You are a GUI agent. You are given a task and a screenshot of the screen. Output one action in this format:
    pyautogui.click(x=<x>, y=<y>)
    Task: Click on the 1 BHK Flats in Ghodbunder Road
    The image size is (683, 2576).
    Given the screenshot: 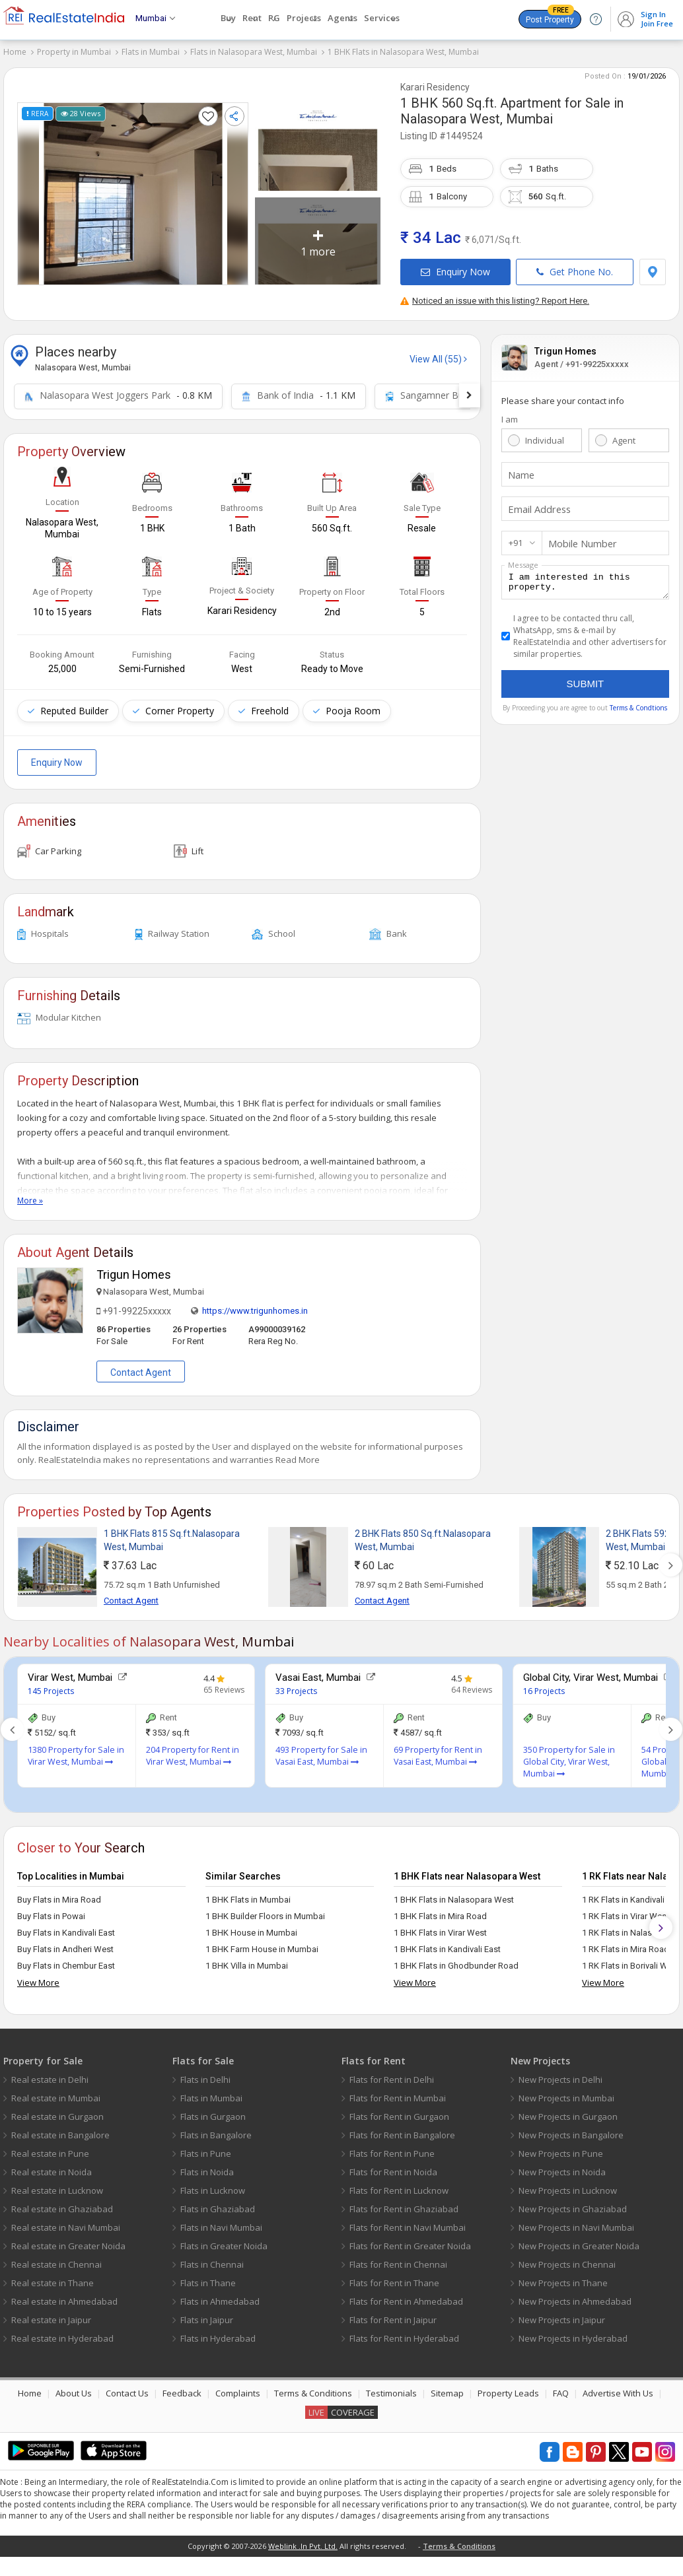 What is the action you would take?
    pyautogui.click(x=456, y=1960)
    